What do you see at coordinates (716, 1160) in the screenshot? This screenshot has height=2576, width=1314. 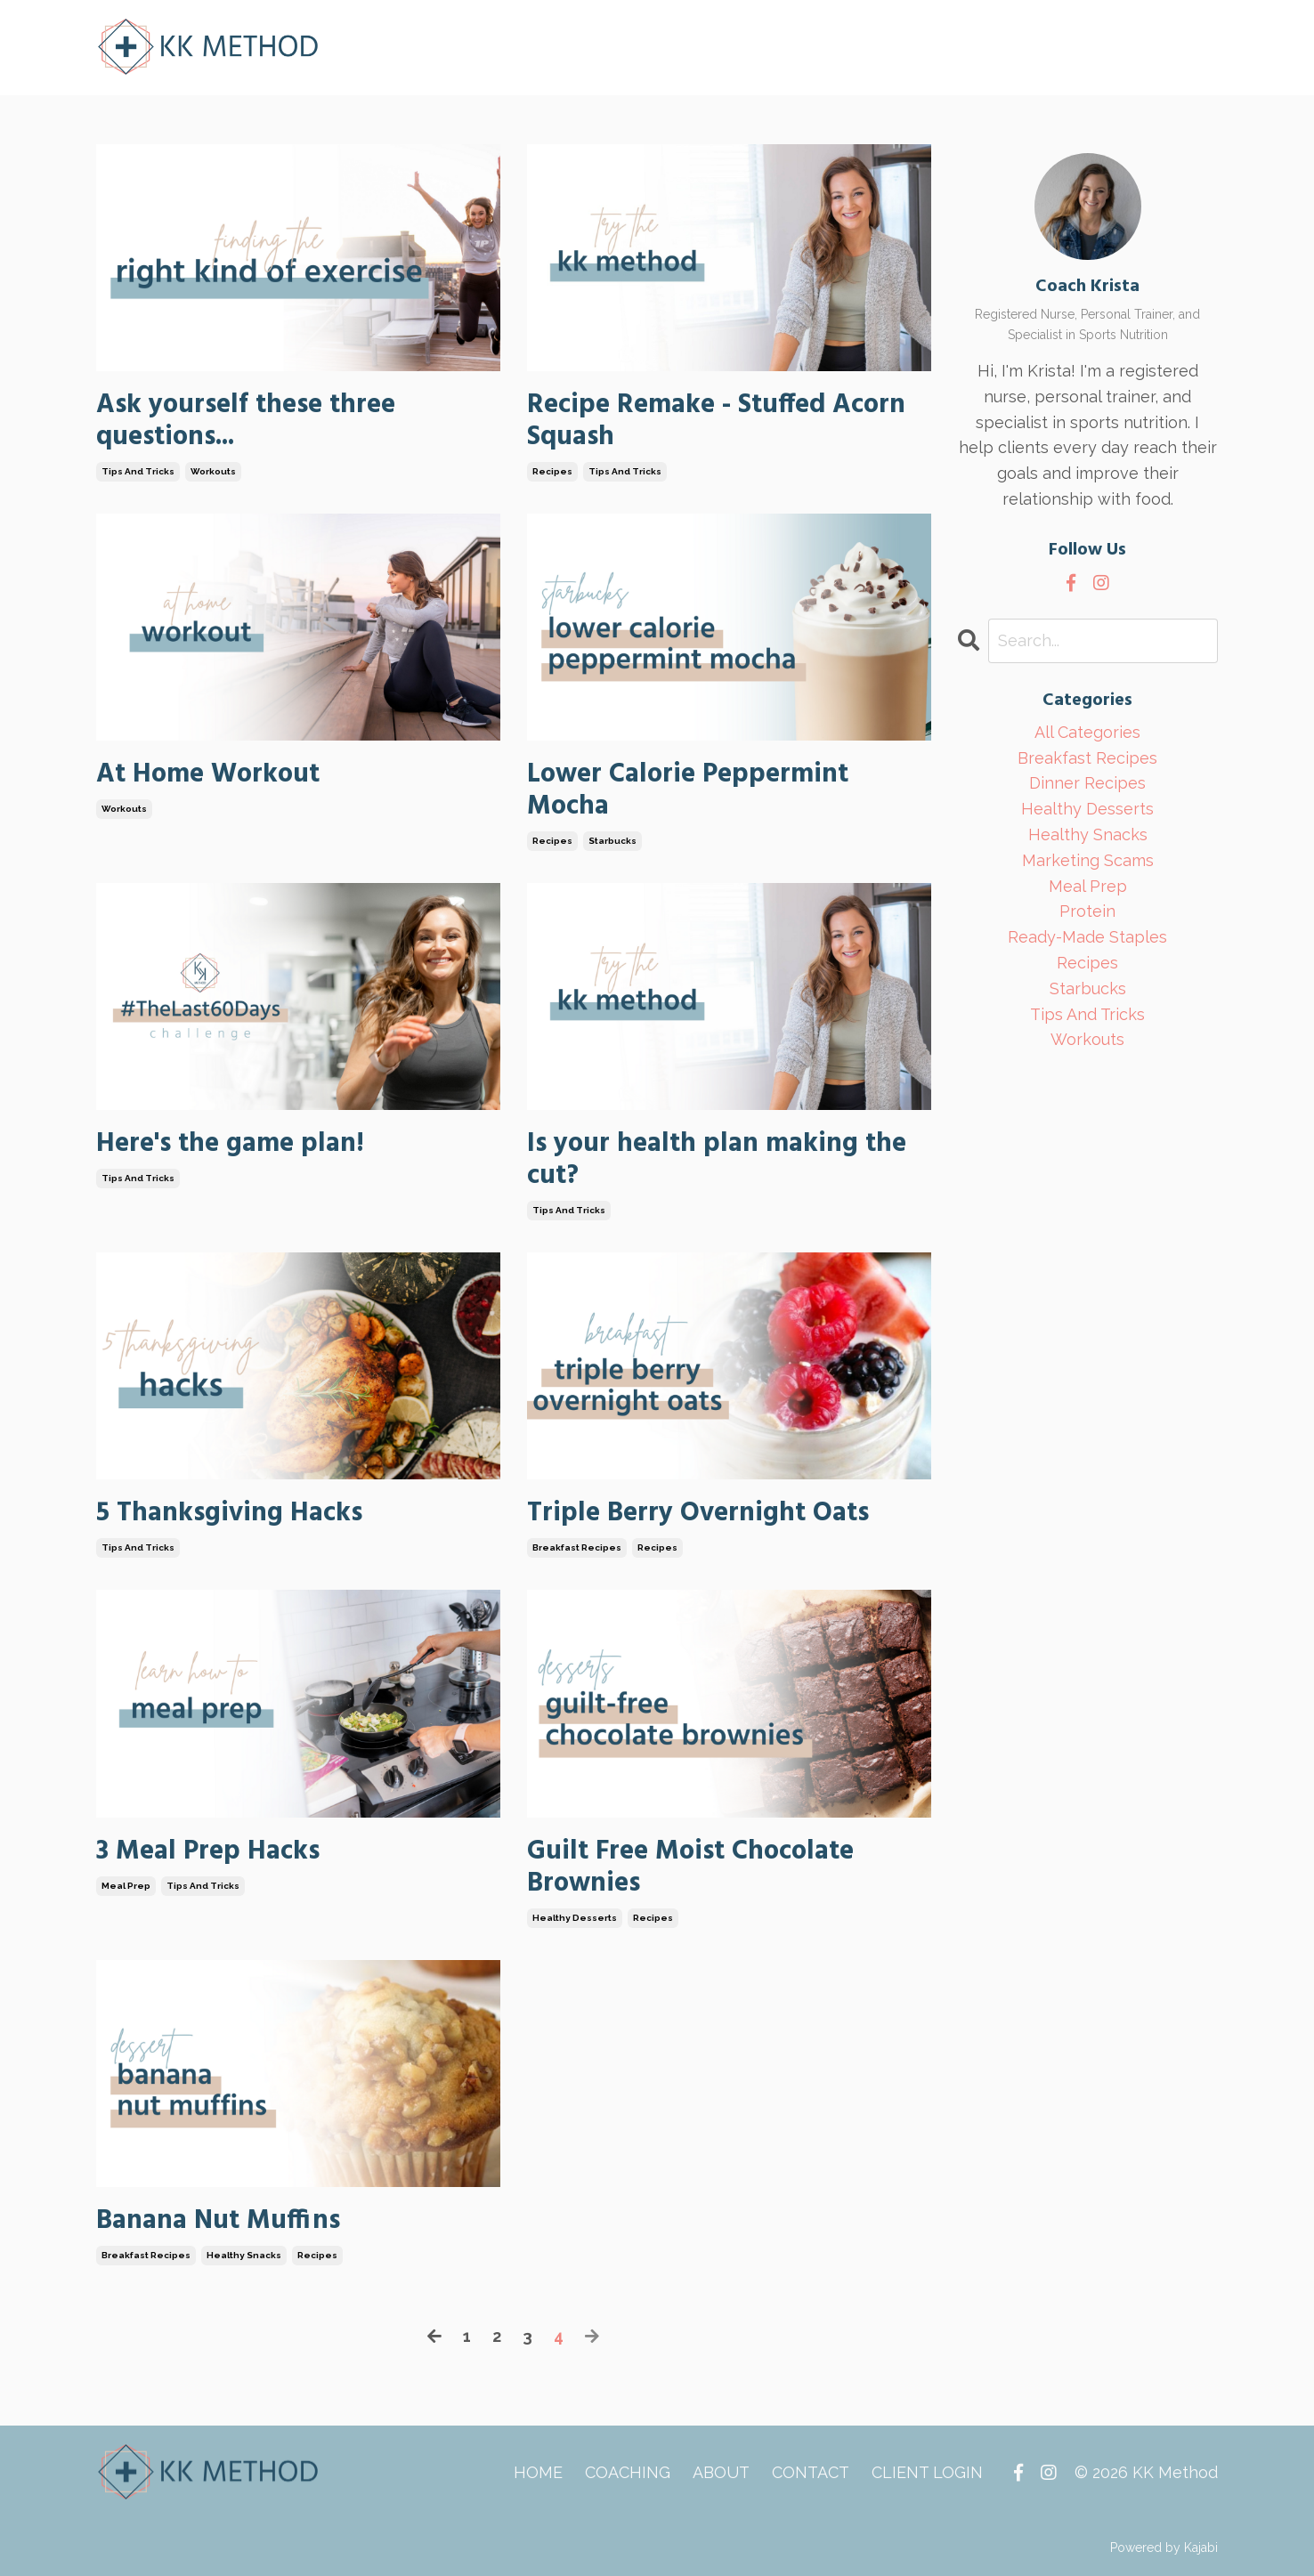 I see `Is your health plan making the cut?` at bounding box center [716, 1160].